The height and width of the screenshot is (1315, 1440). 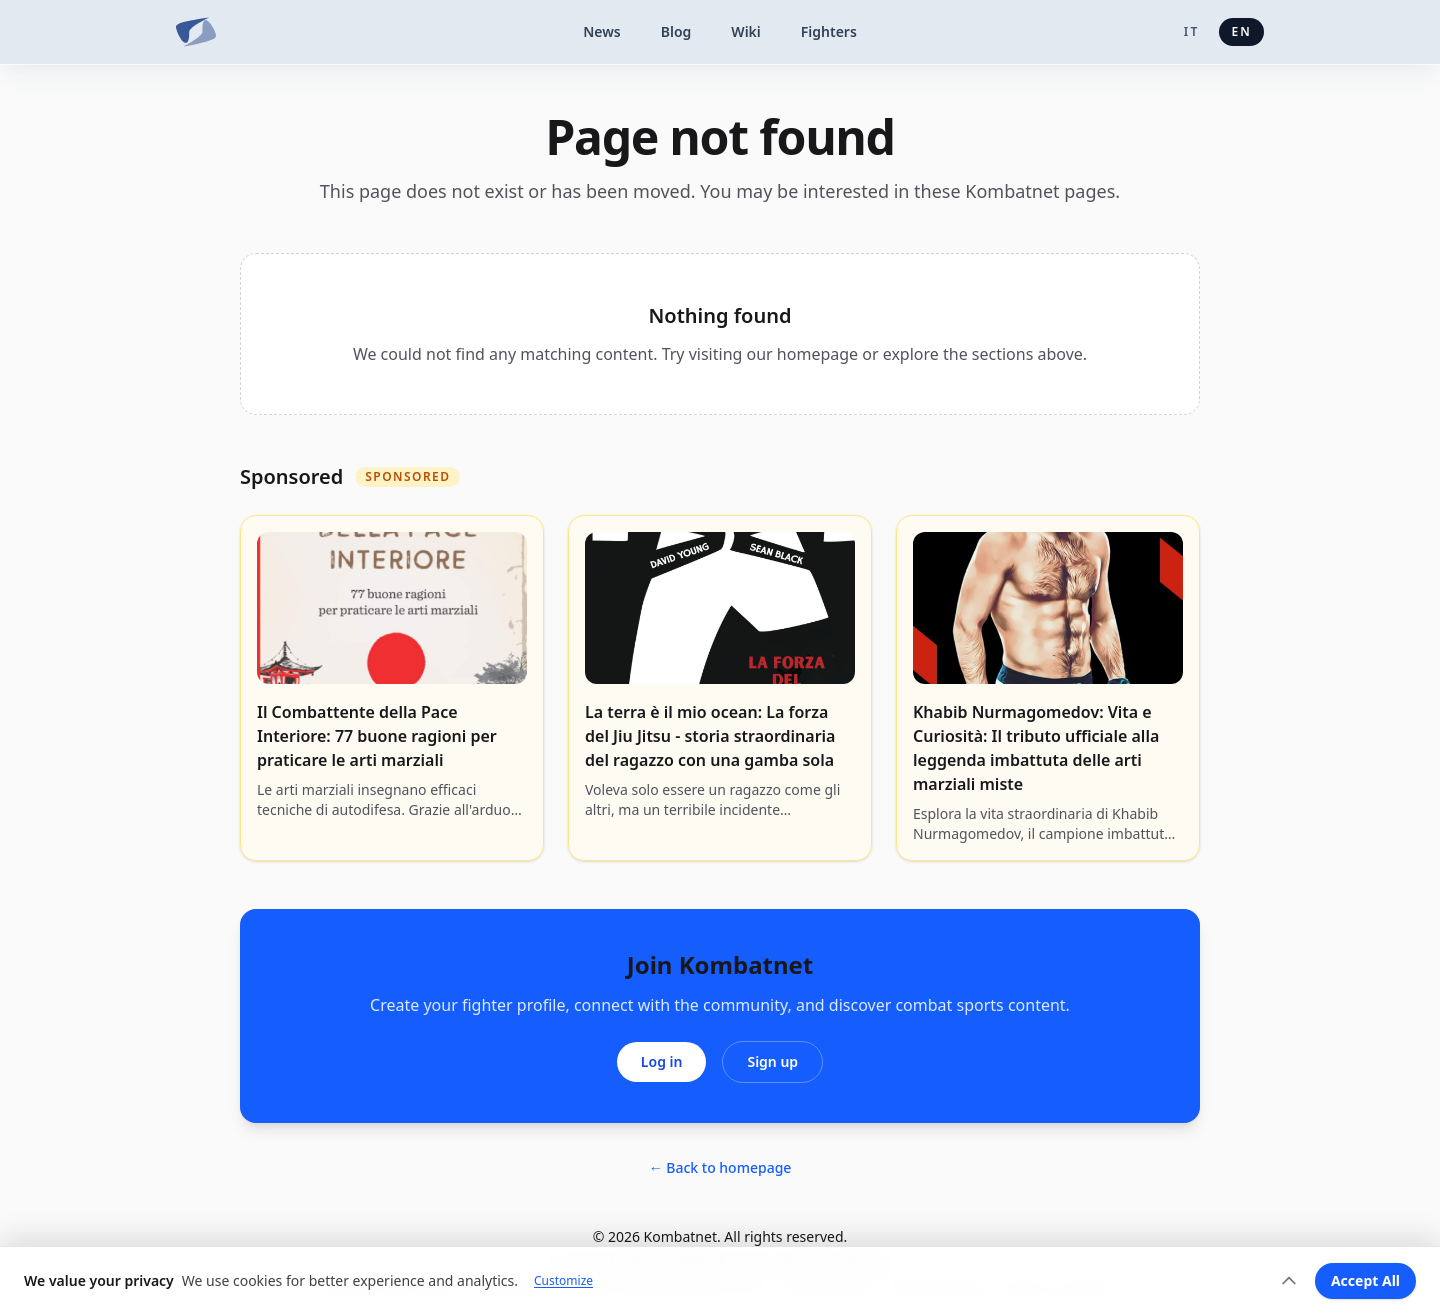 What do you see at coordinates (602, 31) in the screenshot?
I see `News` at bounding box center [602, 31].